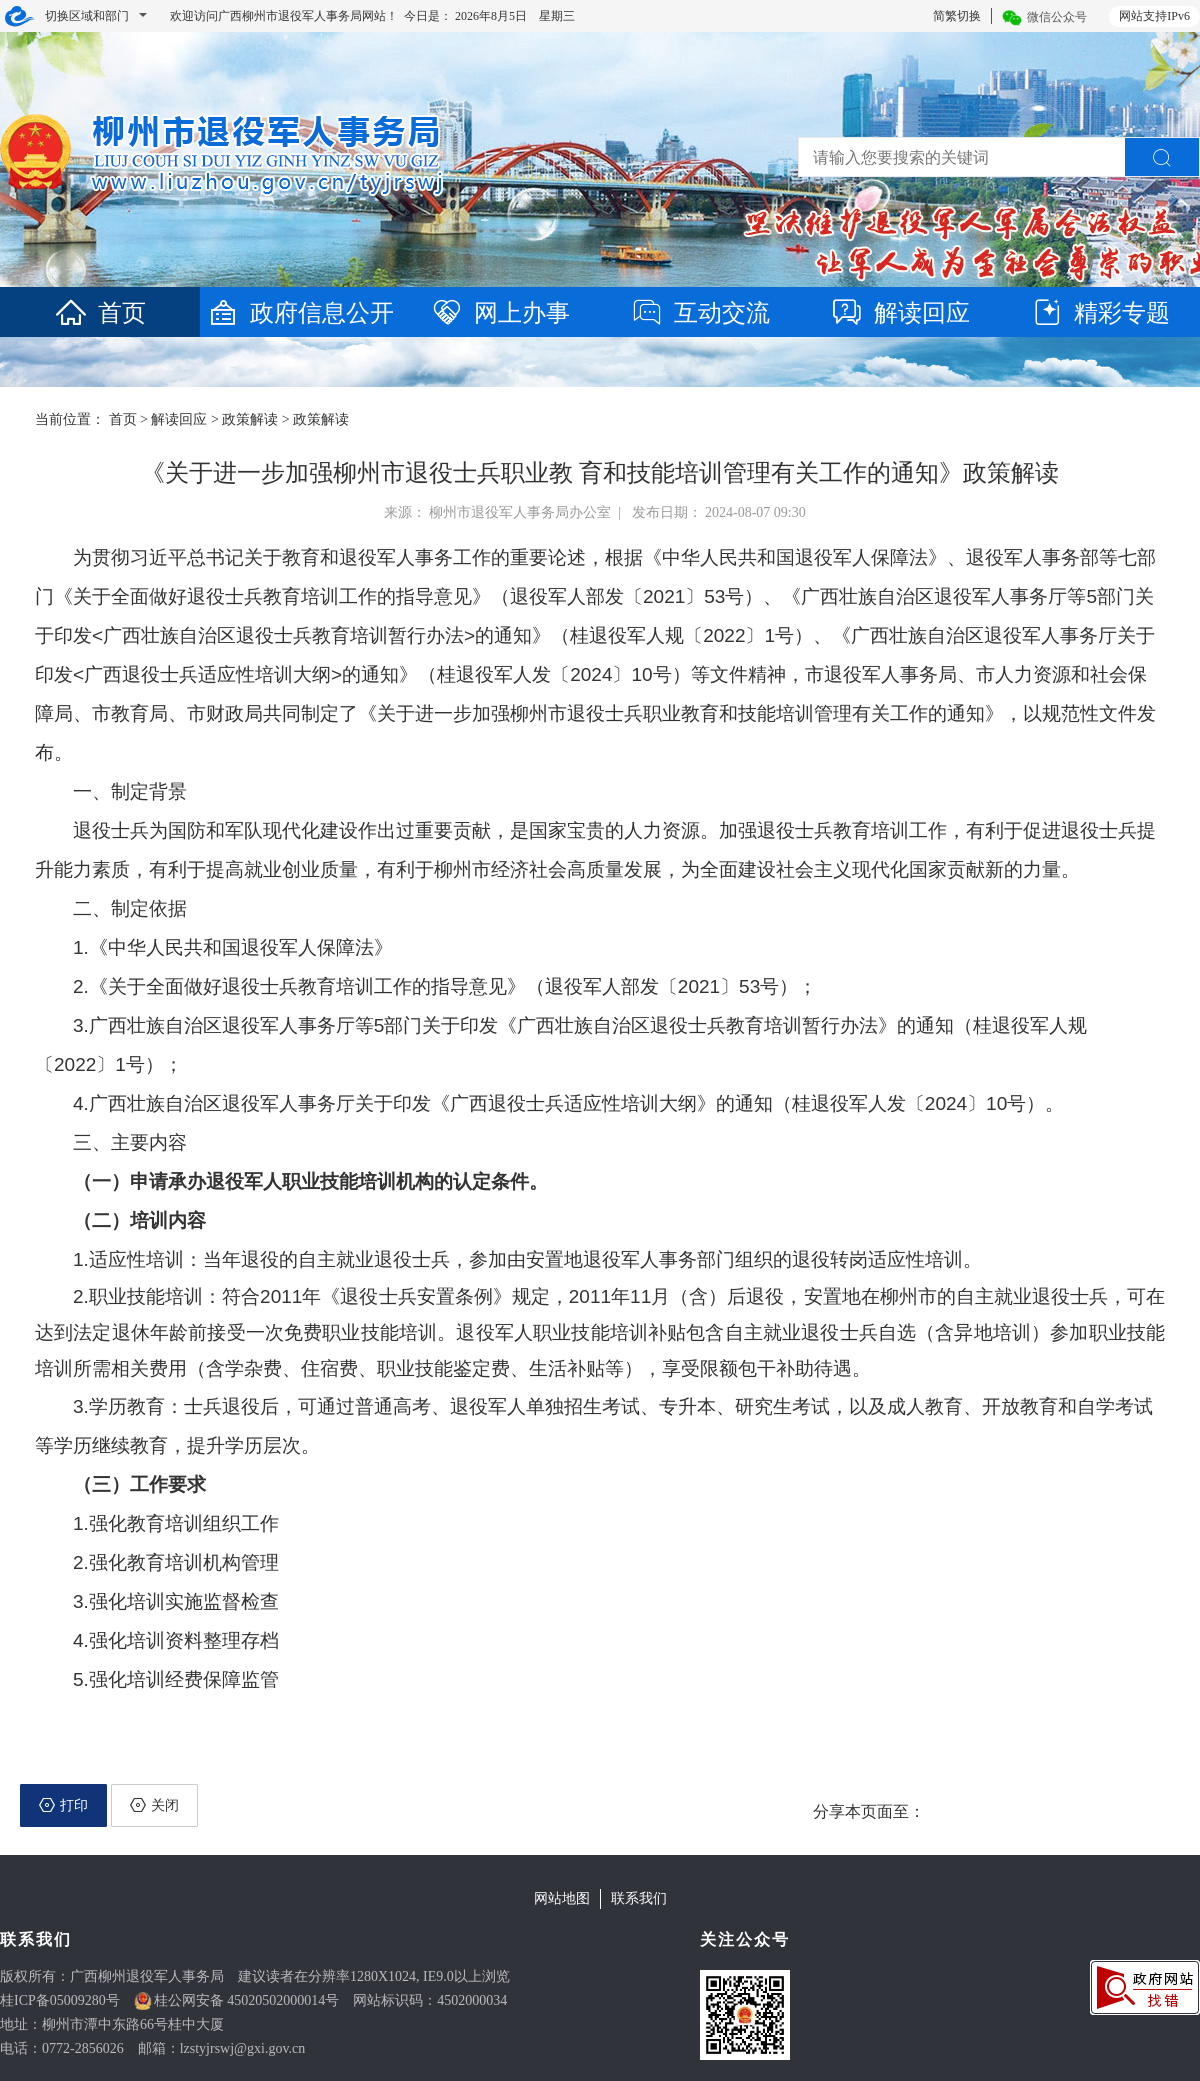 Image resolution: width=1200 pixels, height=2081 pixels. Describe the element at coordinates (300, 313) in the screenshot. I see `政府信息公开` at that location.